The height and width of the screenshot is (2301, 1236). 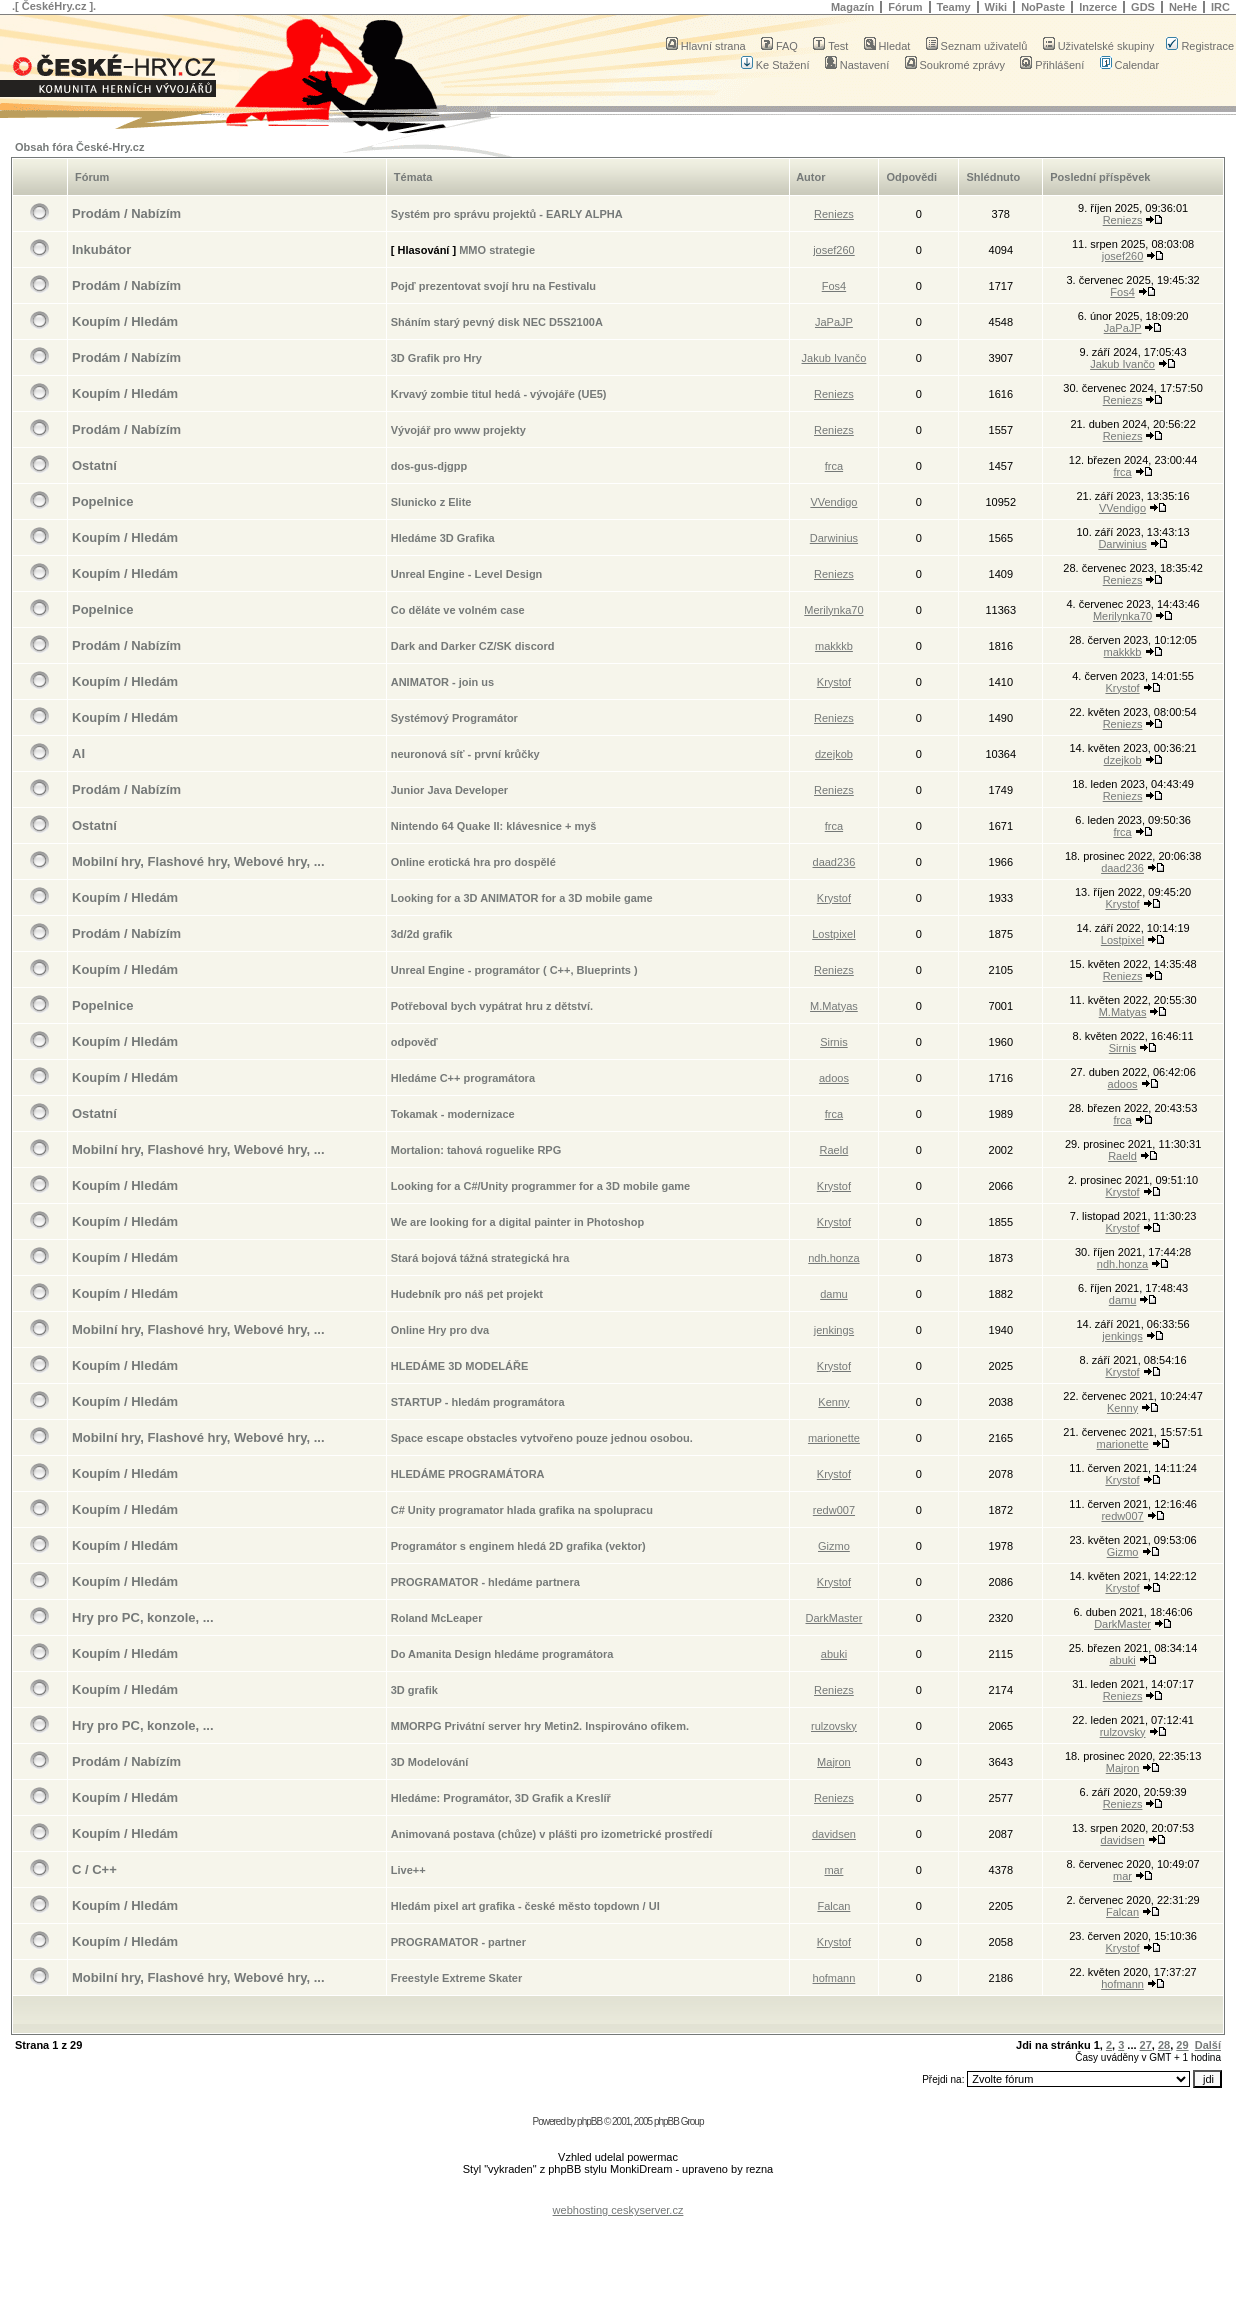 I want to click on Fórum, so click(x=905, y=7).